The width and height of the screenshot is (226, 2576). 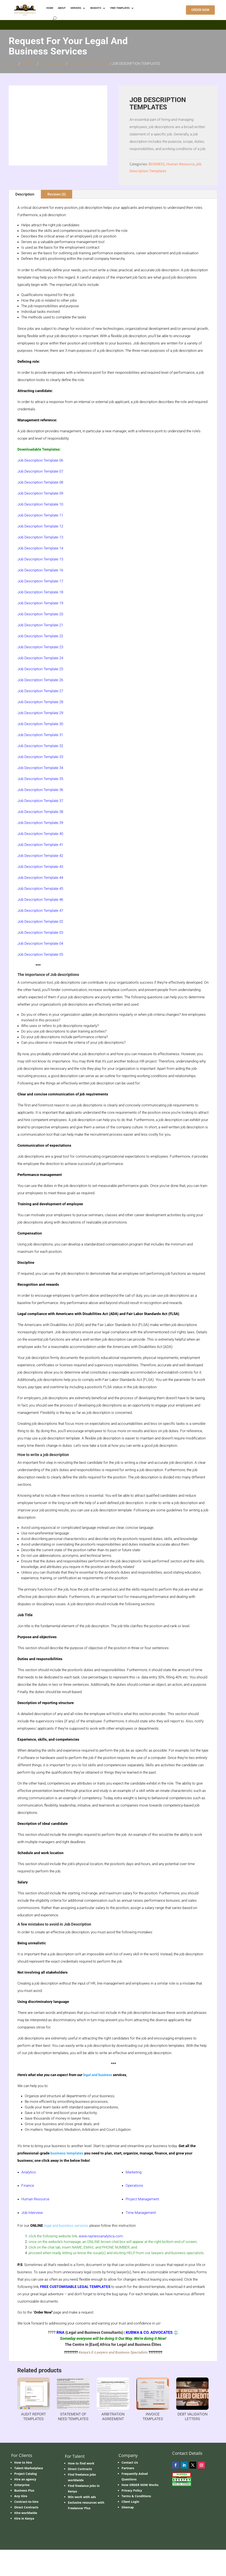 What do you see at coordinates (149, 2332) in the screenshot?
I see `KUBWA & CO. ADVOCATES` at bounding box center [149, 2332].